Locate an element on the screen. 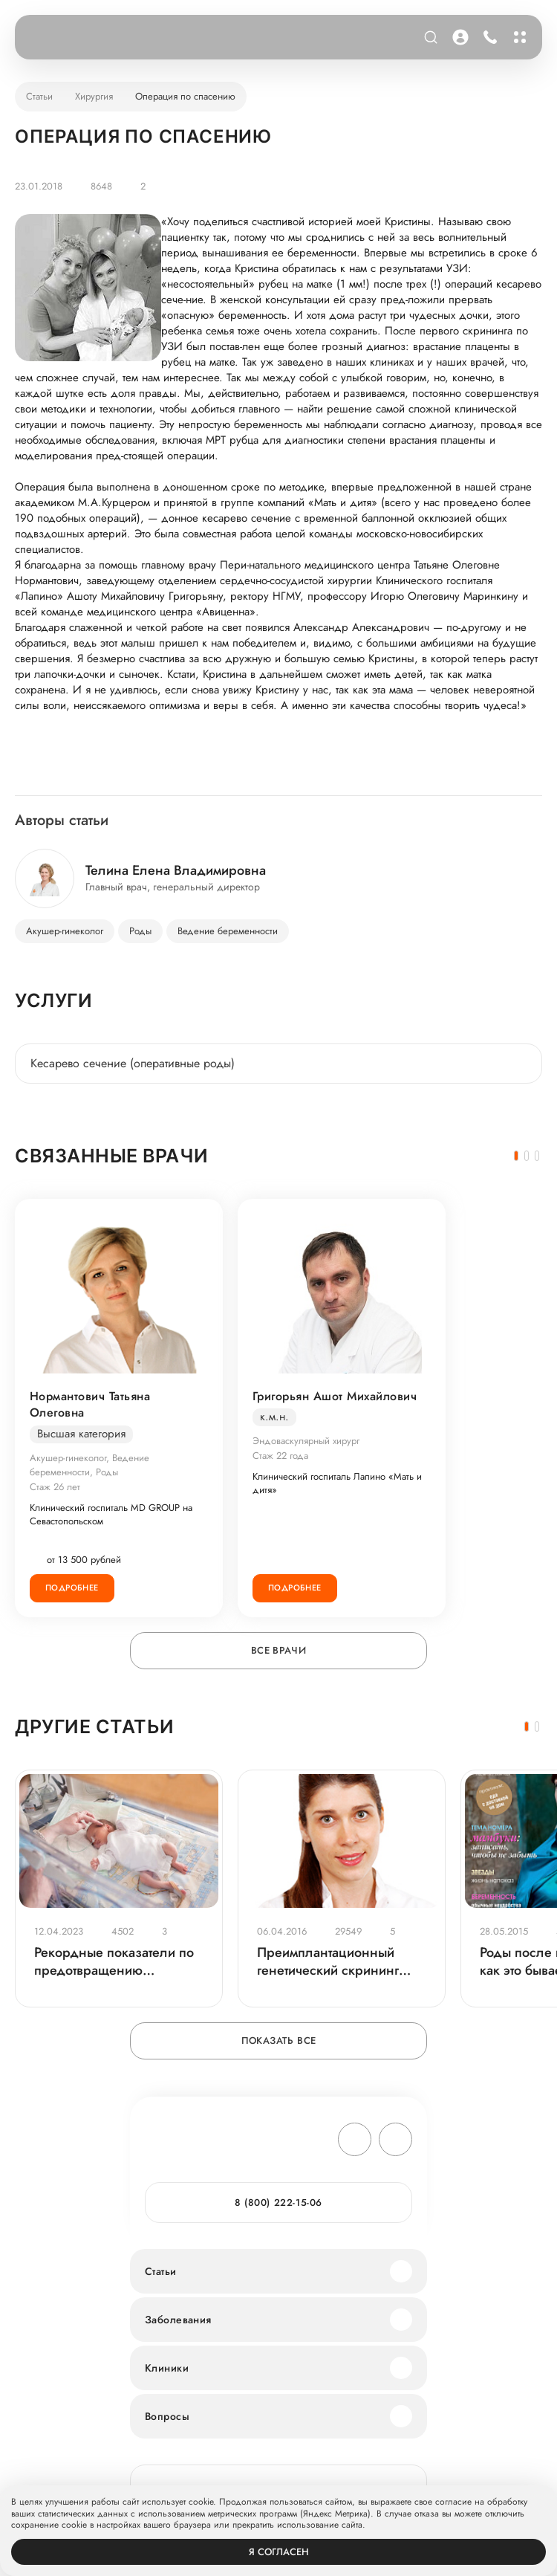 The image size is (557, 2576). Все врачи is located at coordinates (279, 1650).